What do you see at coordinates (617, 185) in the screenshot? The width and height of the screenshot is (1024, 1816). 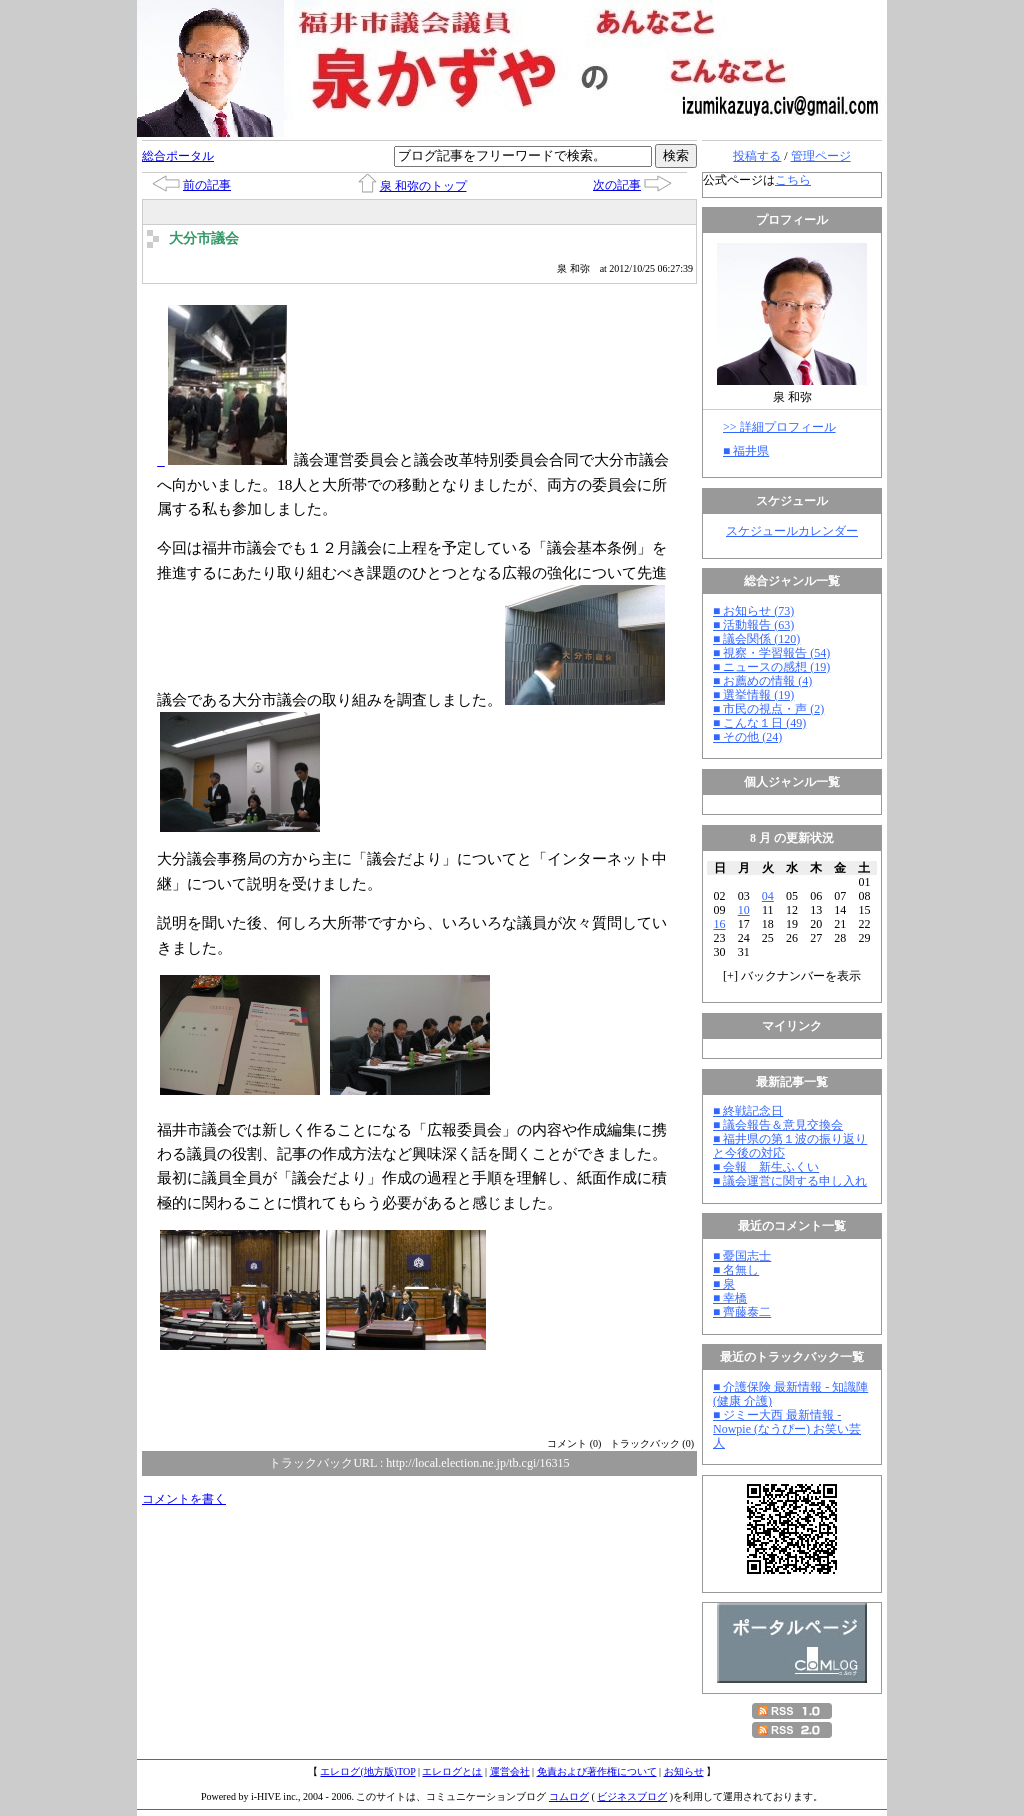 I see `次の記事` at bounding box center [617, 185].